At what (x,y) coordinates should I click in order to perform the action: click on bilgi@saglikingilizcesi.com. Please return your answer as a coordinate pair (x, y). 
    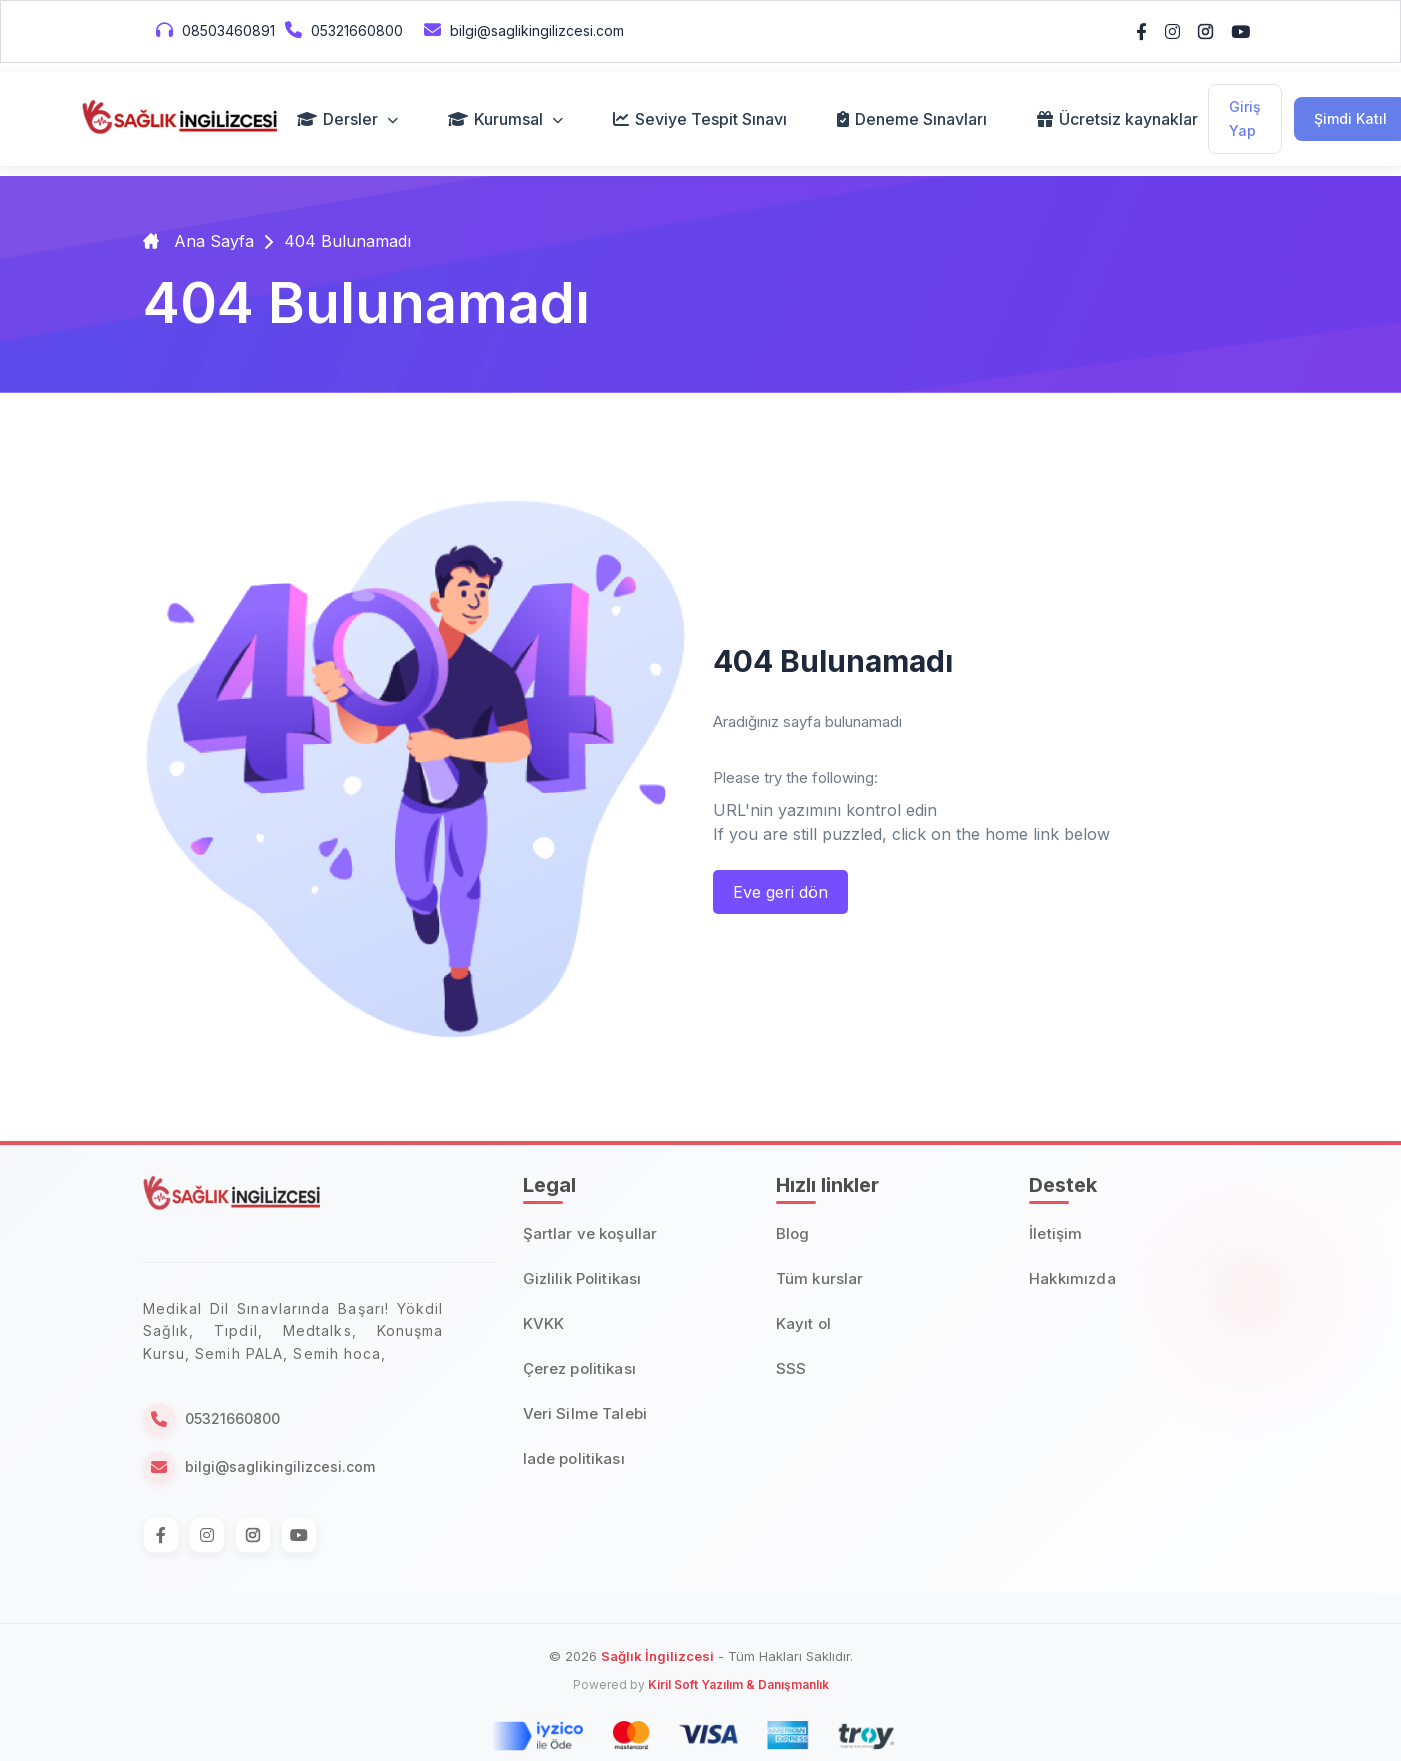
    Looking at the image, I should click on (521, 29).